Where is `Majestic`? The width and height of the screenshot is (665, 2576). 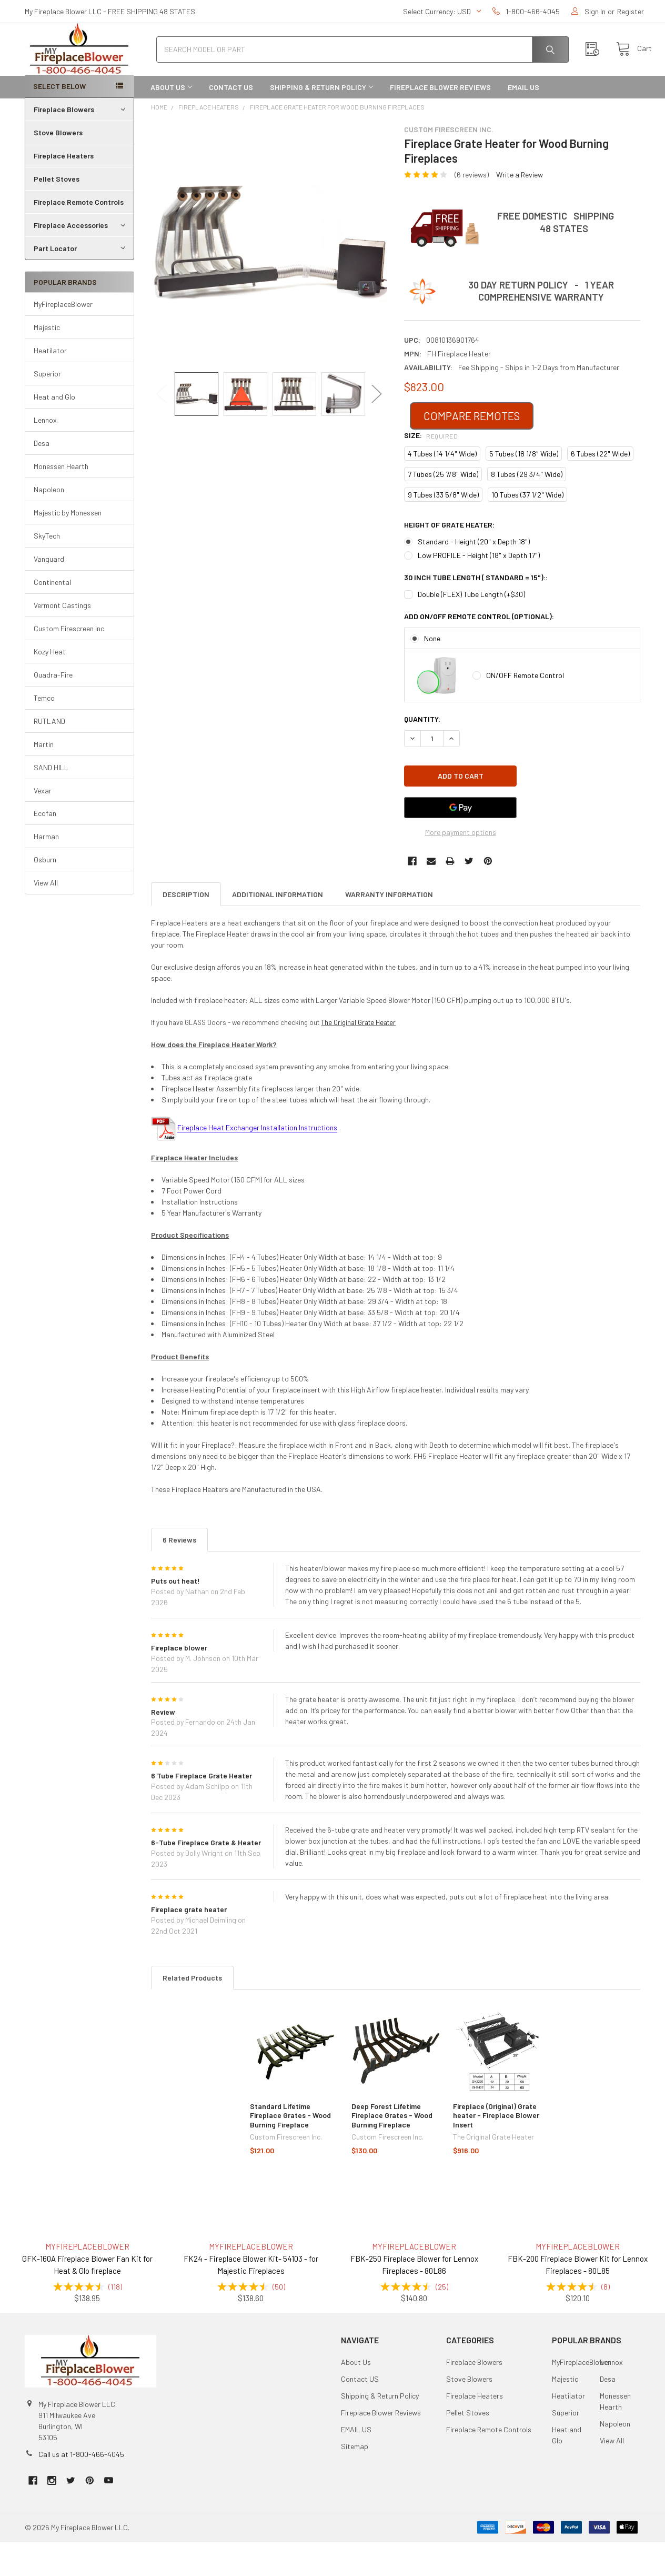
Majestic is located at coordinates (47, 360).